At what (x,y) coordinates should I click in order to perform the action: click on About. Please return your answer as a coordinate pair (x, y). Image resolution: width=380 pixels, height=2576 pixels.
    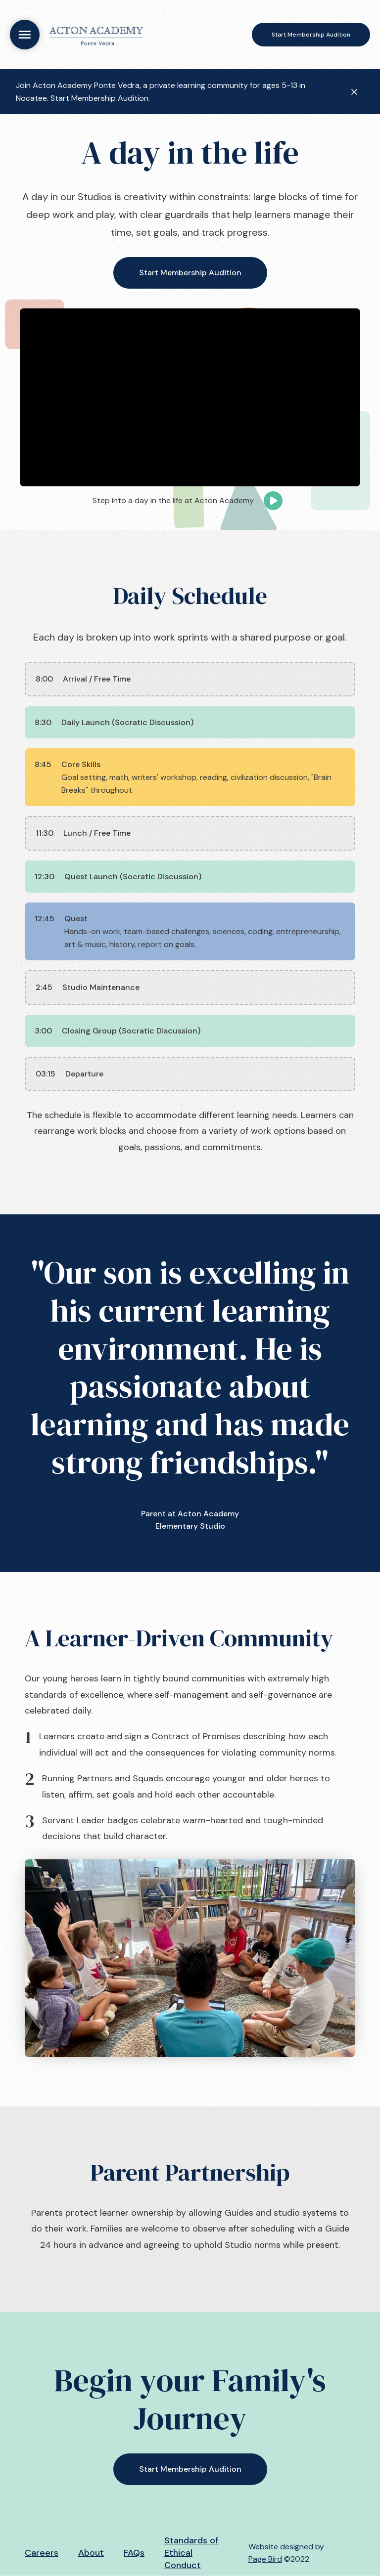
    Looking at the image, I should click on (91, 2553).